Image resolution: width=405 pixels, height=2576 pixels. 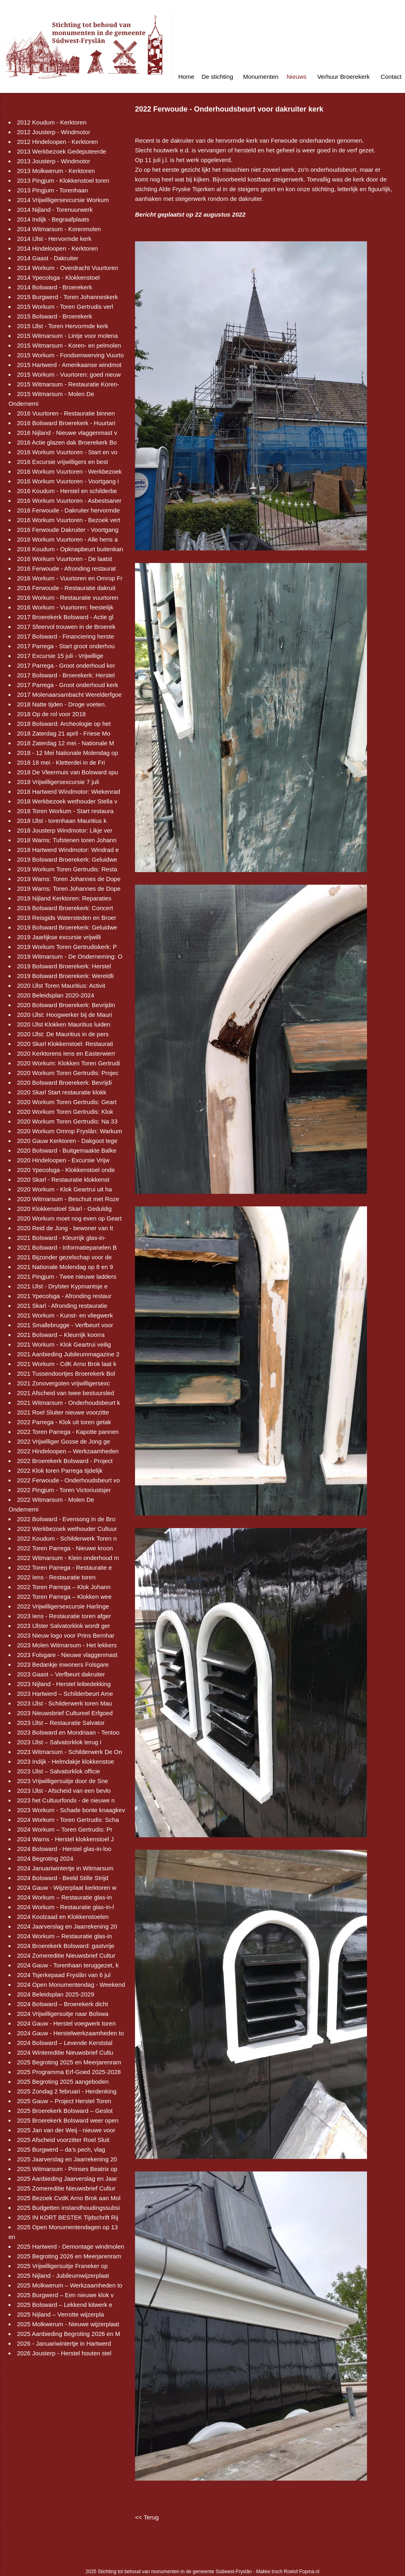 I want to click on 2025 Begroting 2025 aangeboden, so click(x=63, y=2081).